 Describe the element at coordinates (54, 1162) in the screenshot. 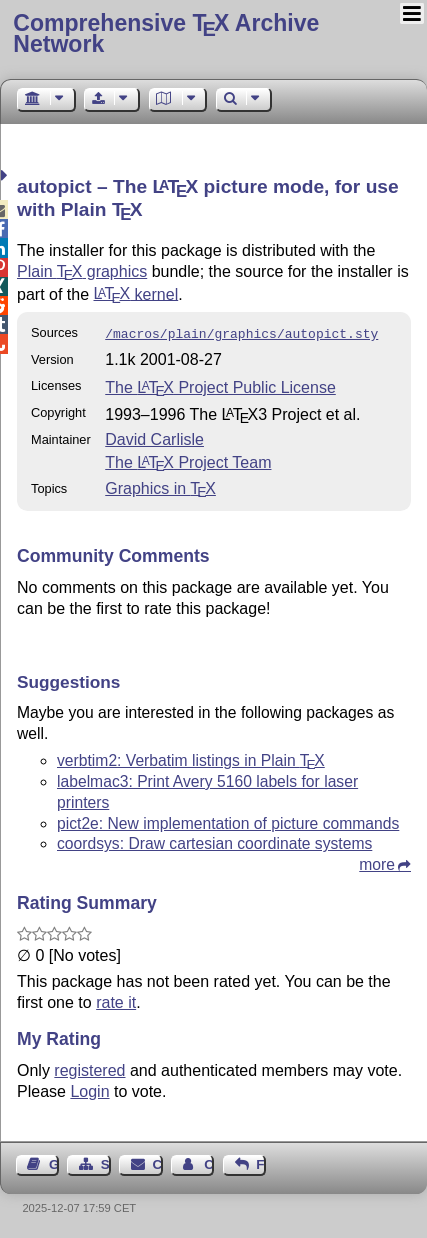

I see `Guest Book` at that location.